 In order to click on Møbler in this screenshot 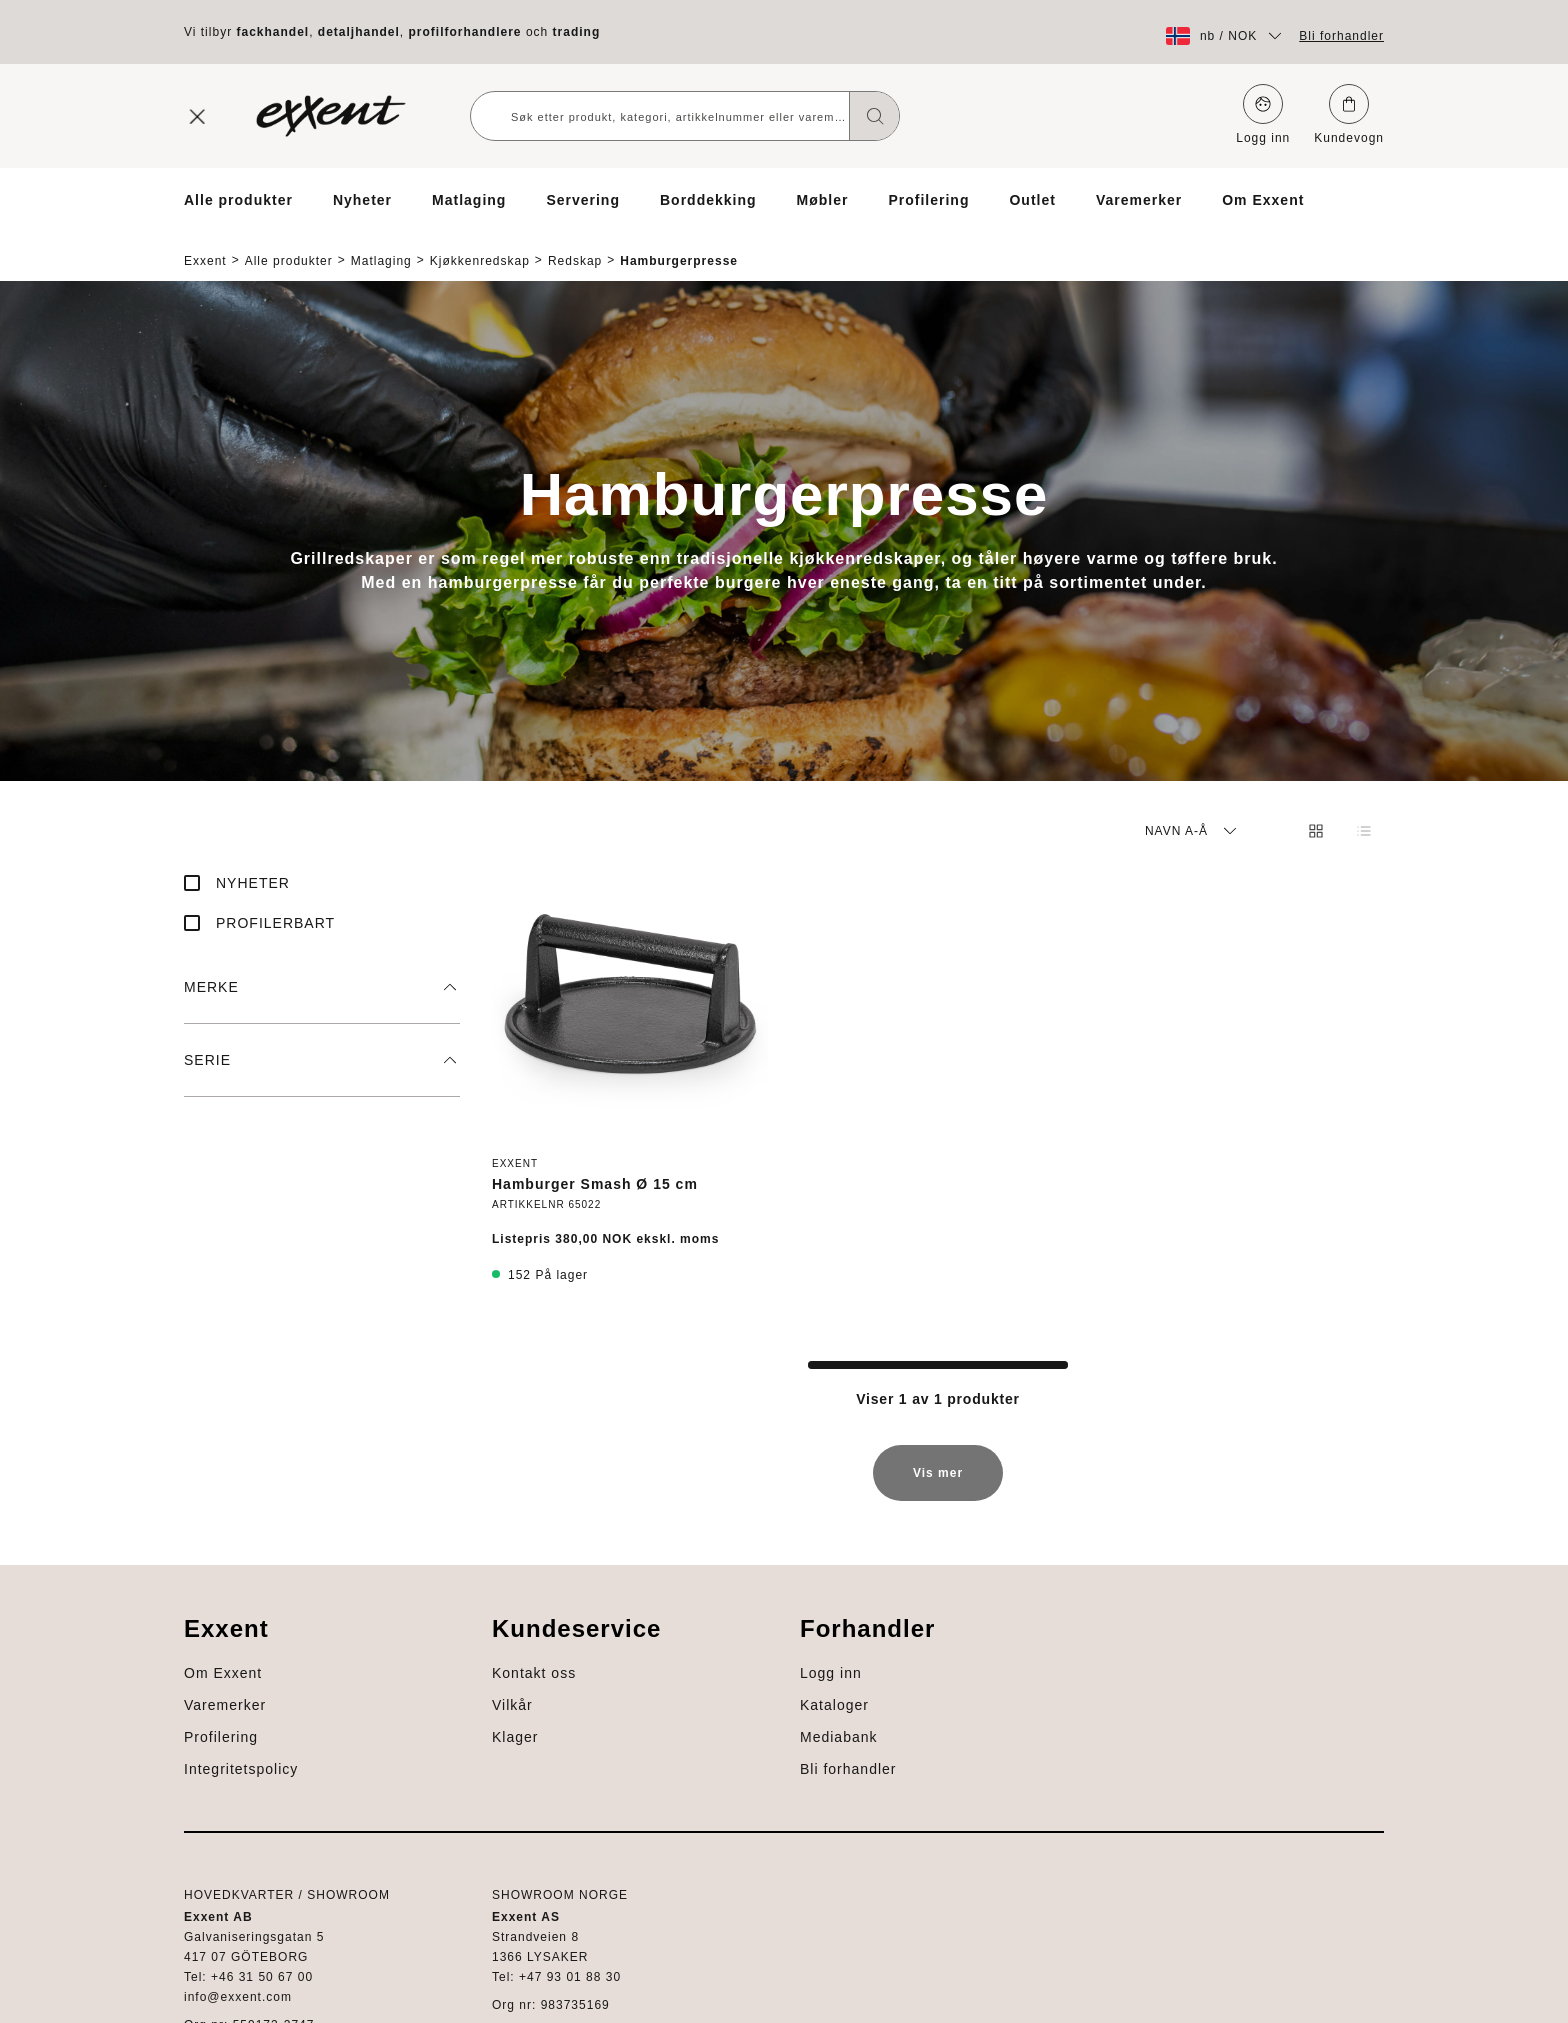, I will do `click(823, 200)`.